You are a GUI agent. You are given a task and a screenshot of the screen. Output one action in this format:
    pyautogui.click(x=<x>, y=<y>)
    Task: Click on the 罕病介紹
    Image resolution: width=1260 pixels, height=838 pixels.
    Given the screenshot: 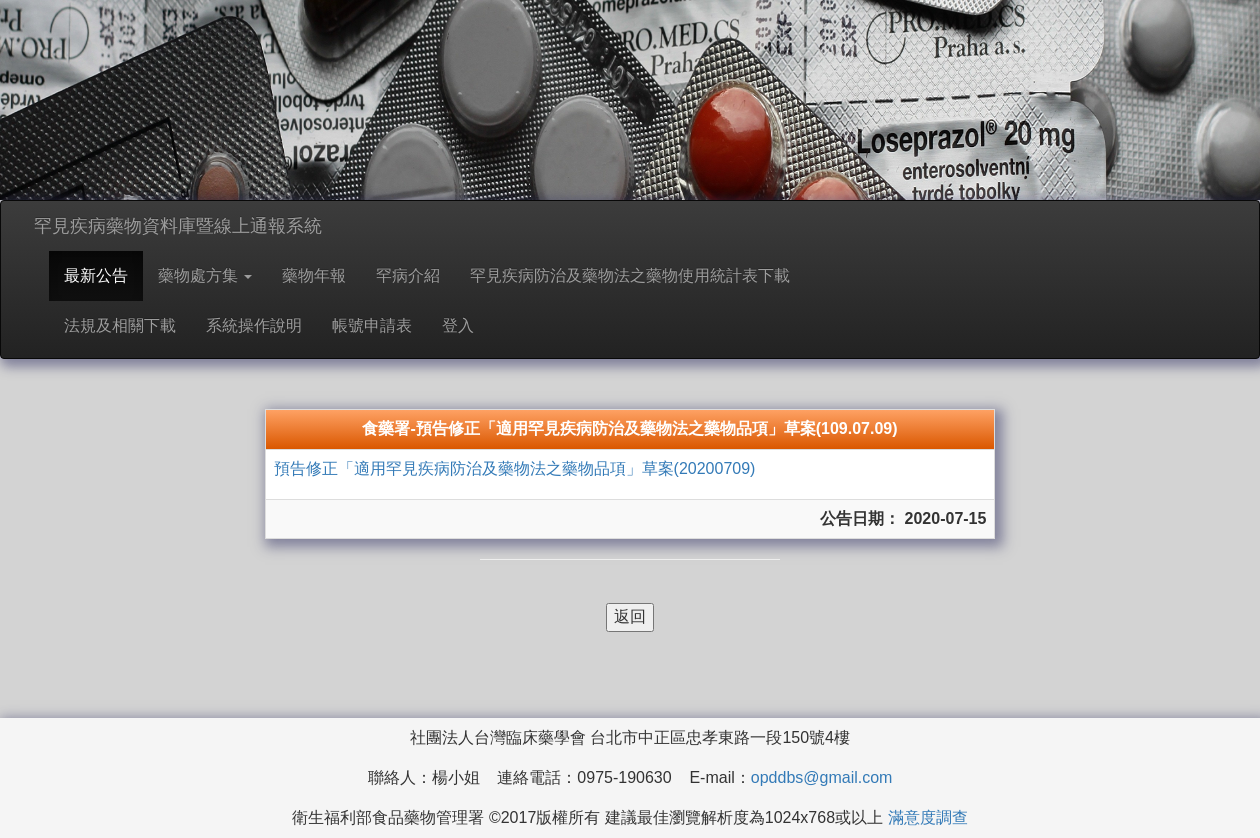 What is the action you would take?
    pyautogui.click(x=408, y=275)
    